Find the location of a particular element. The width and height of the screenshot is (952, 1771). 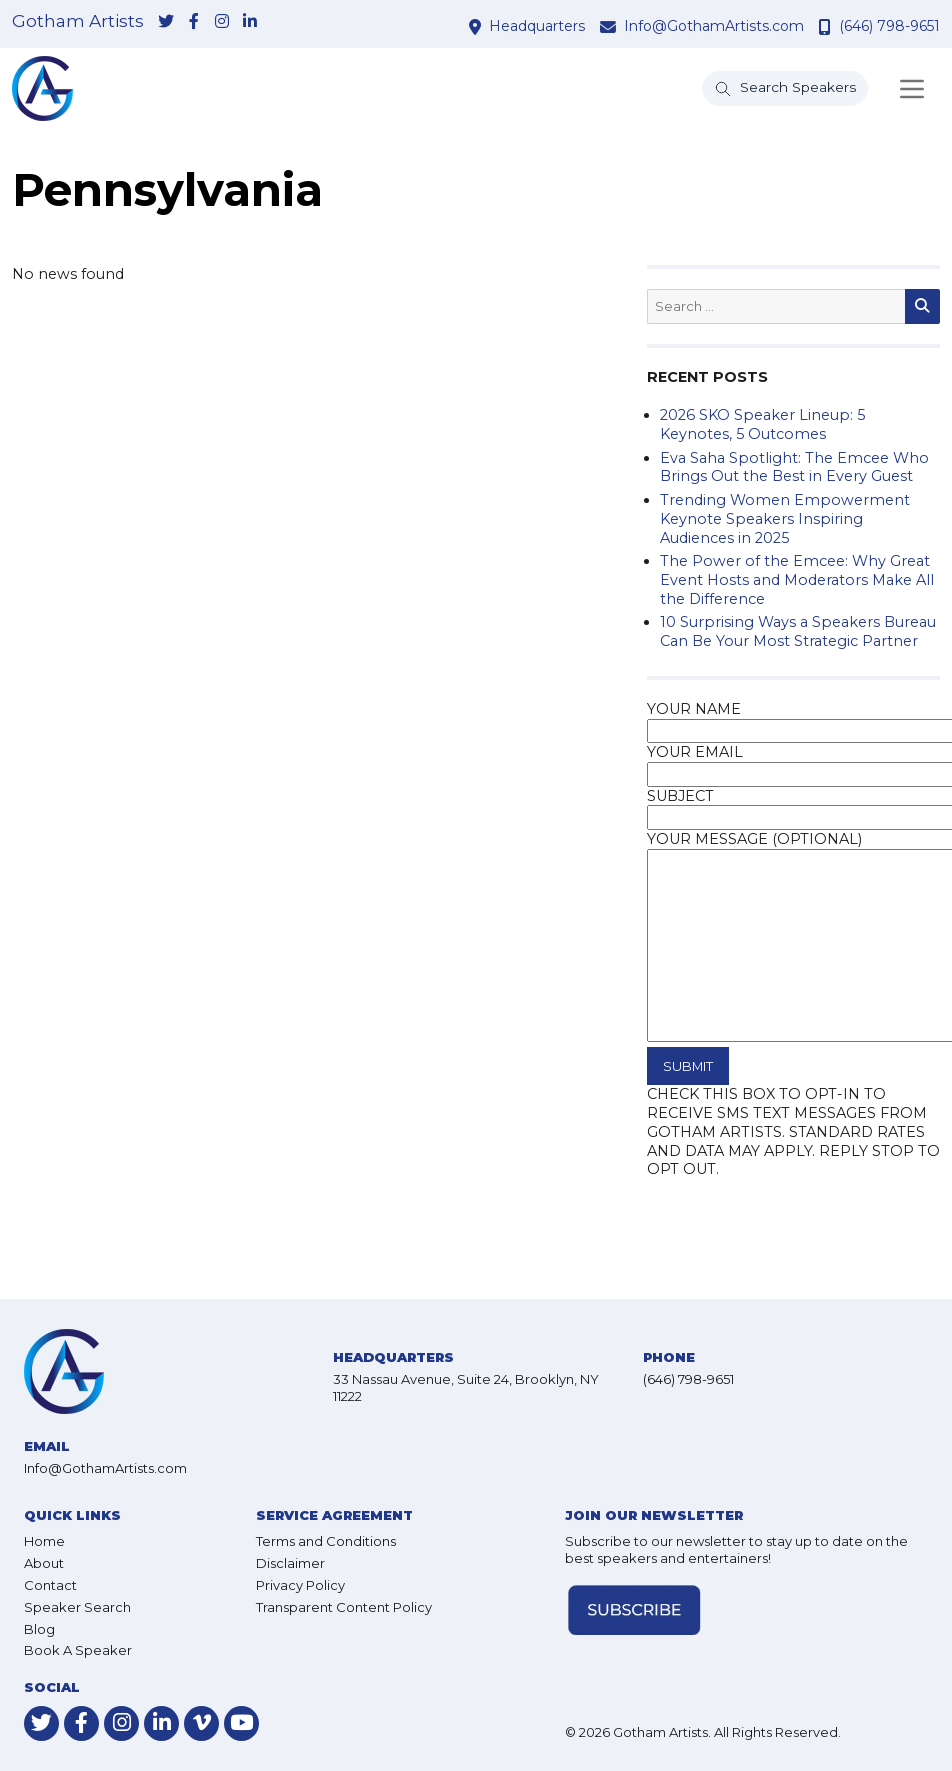

[link-for-instagram] is located at coordinates (222, 23).